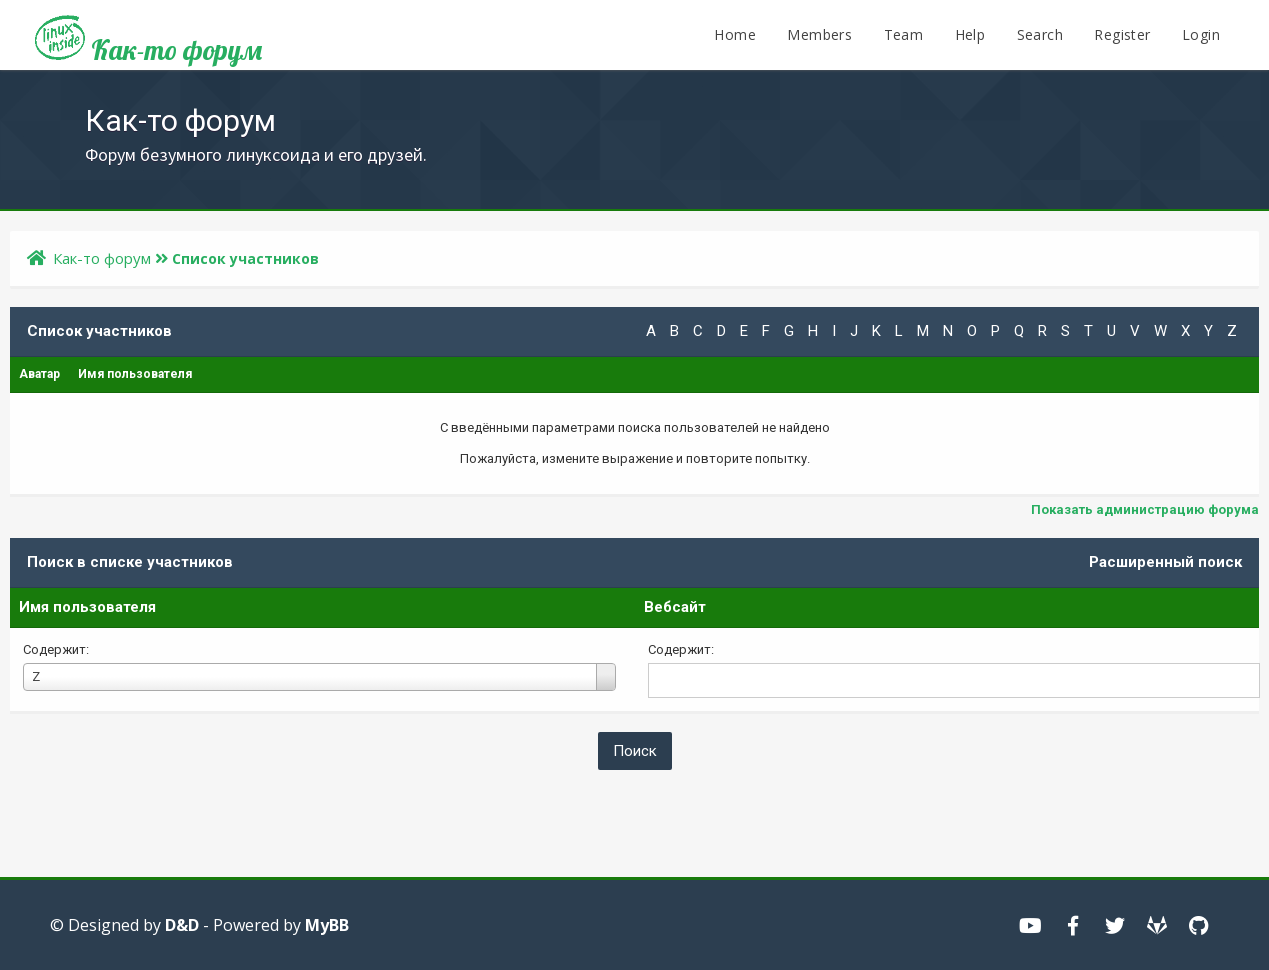 Image resolution: width=1269 pixels, height=970 pixels. What do you see at coordinates (970, 34) in the screenshot?
I see `Help` at bounding box center [970, 34].